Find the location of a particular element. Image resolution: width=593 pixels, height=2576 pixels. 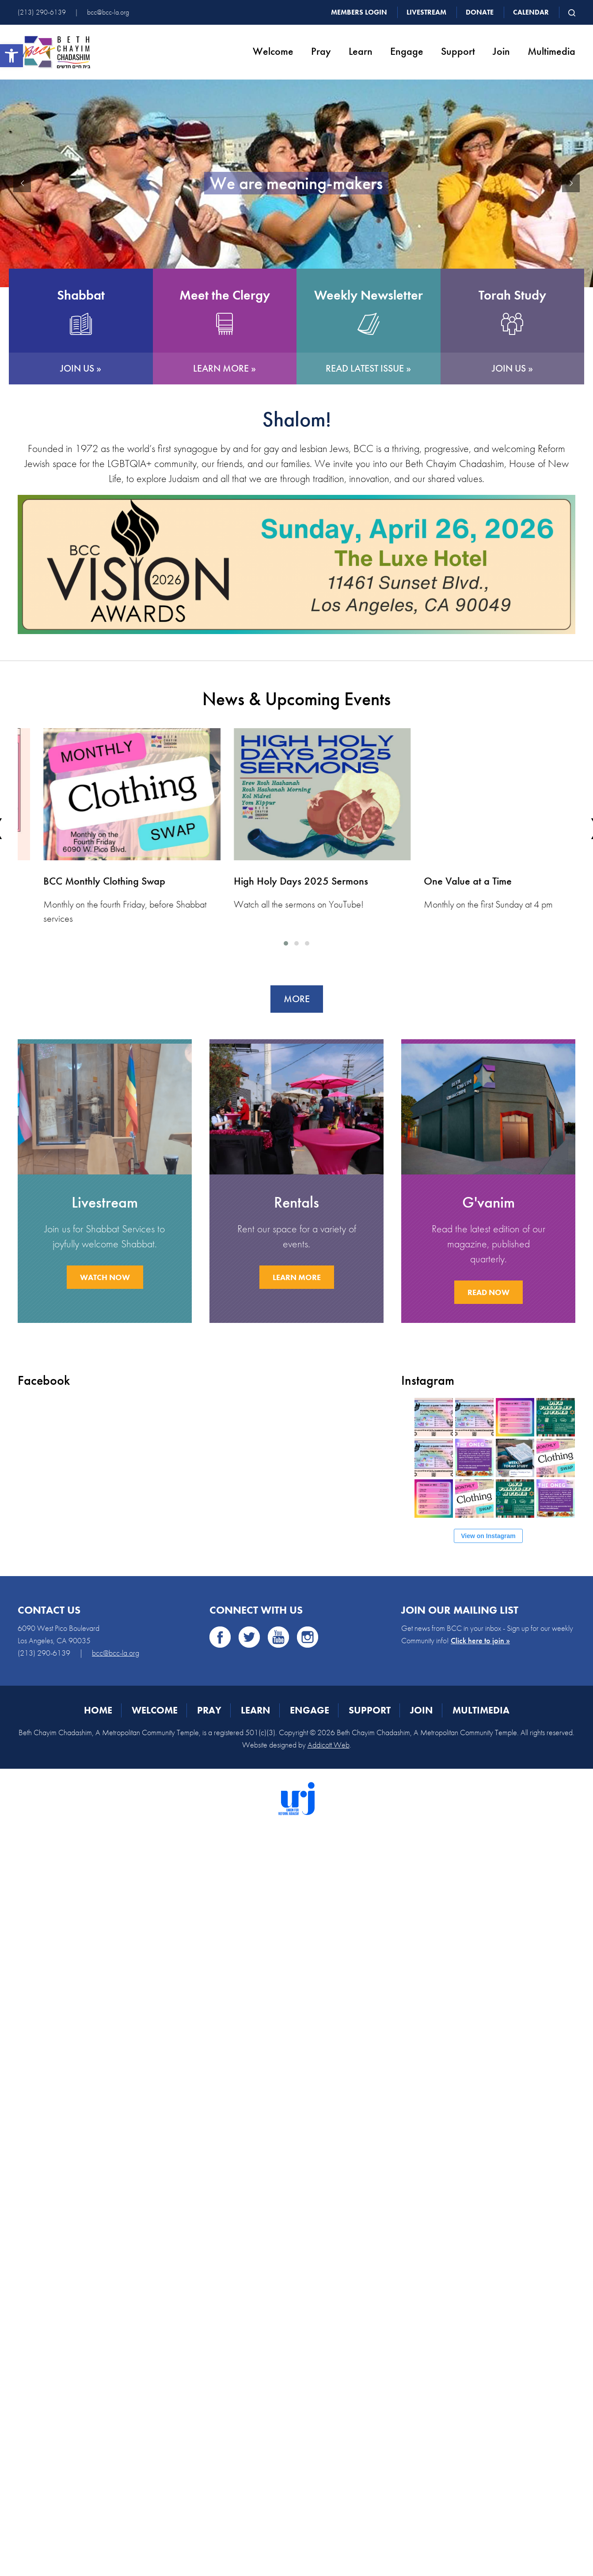

[button] is located at coordinates (11, 55).